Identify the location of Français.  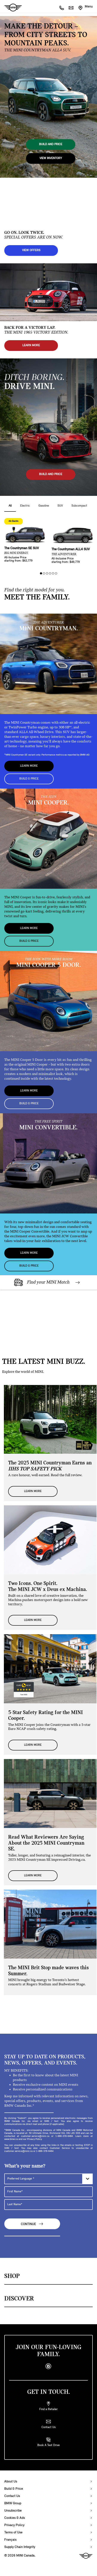
(10, 2540).